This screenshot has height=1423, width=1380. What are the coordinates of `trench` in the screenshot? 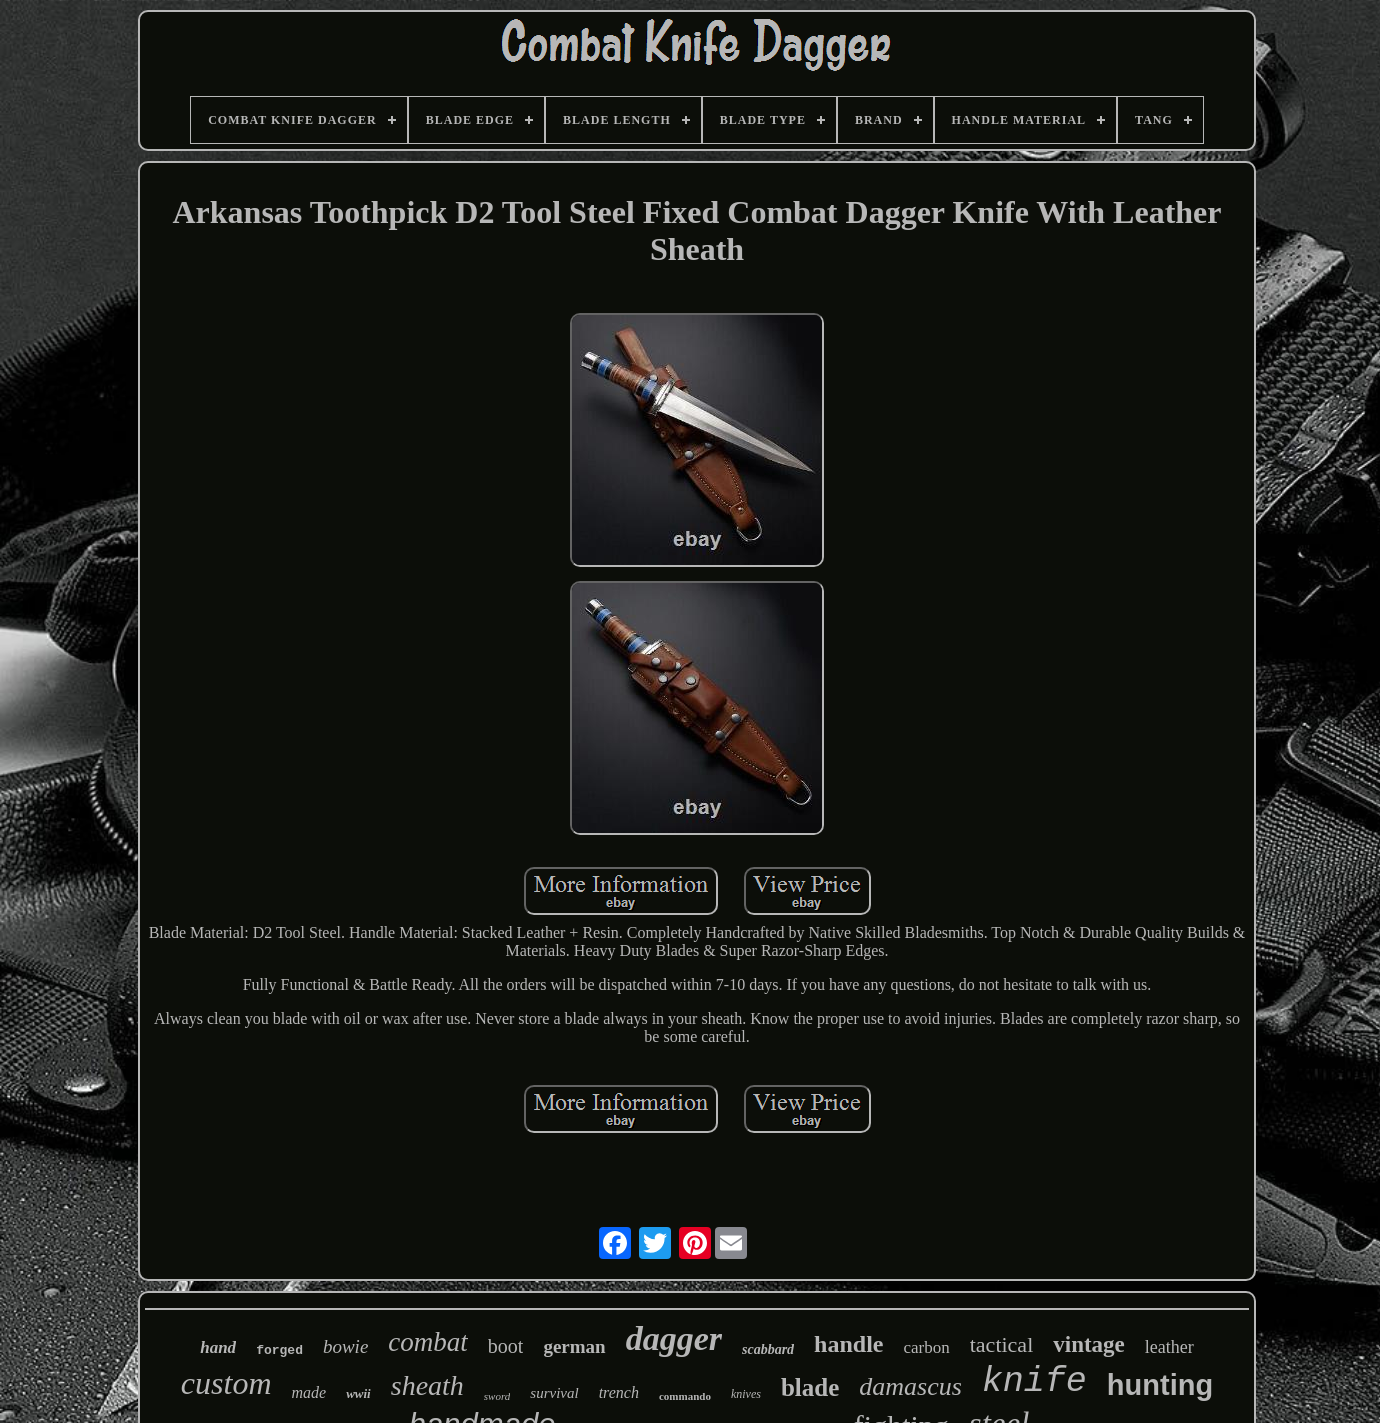 It's located at (619, 1392).